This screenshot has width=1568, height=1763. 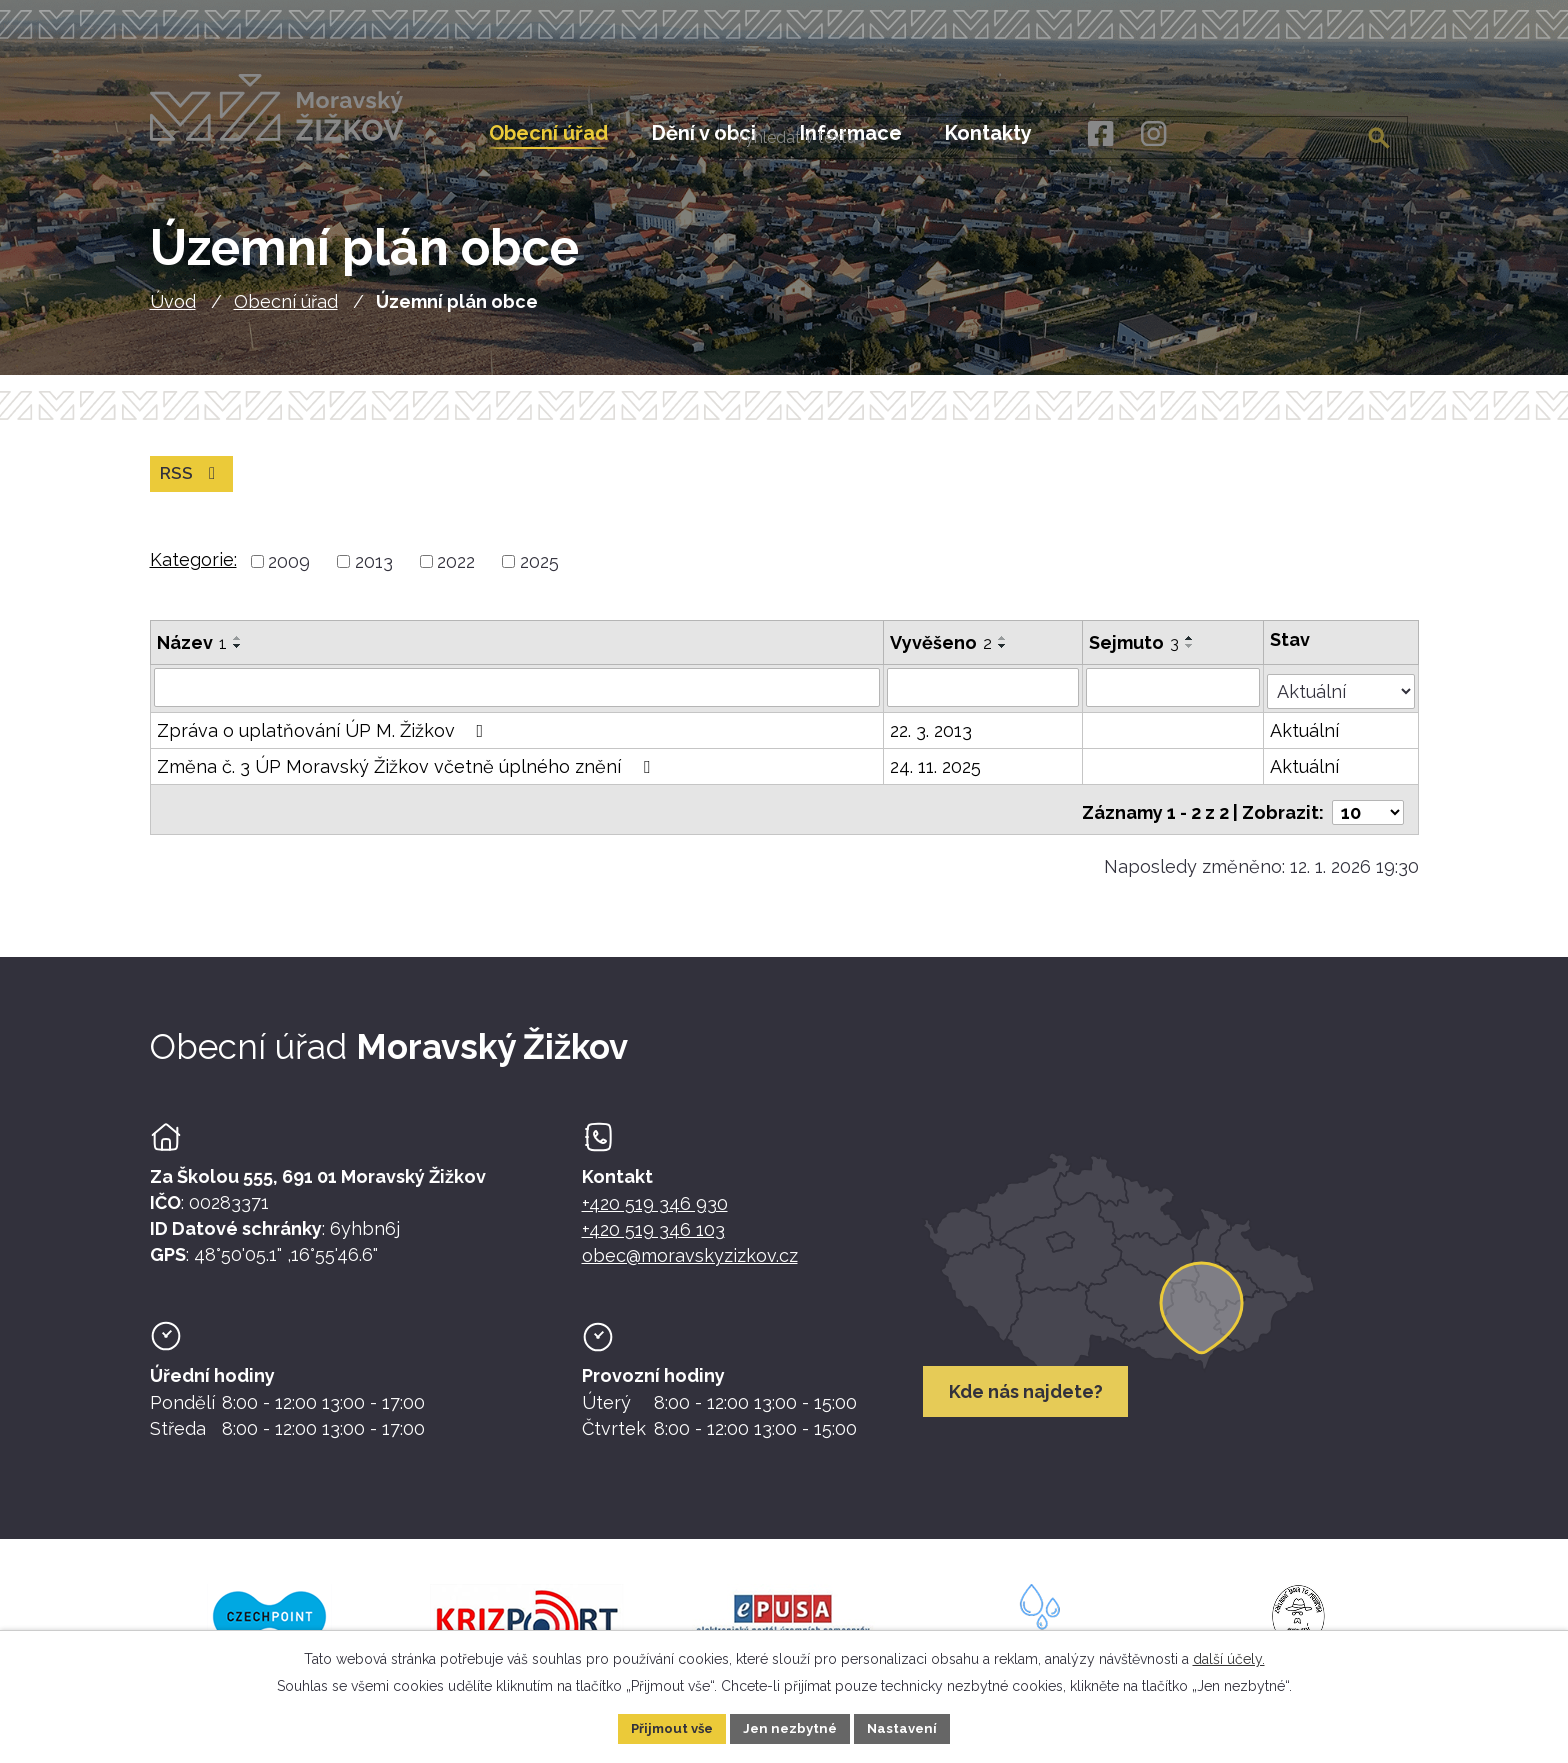 What do you see at coordinates (456, 575) in the screenshot?
I see `2022` at bounding box center [456, 575].